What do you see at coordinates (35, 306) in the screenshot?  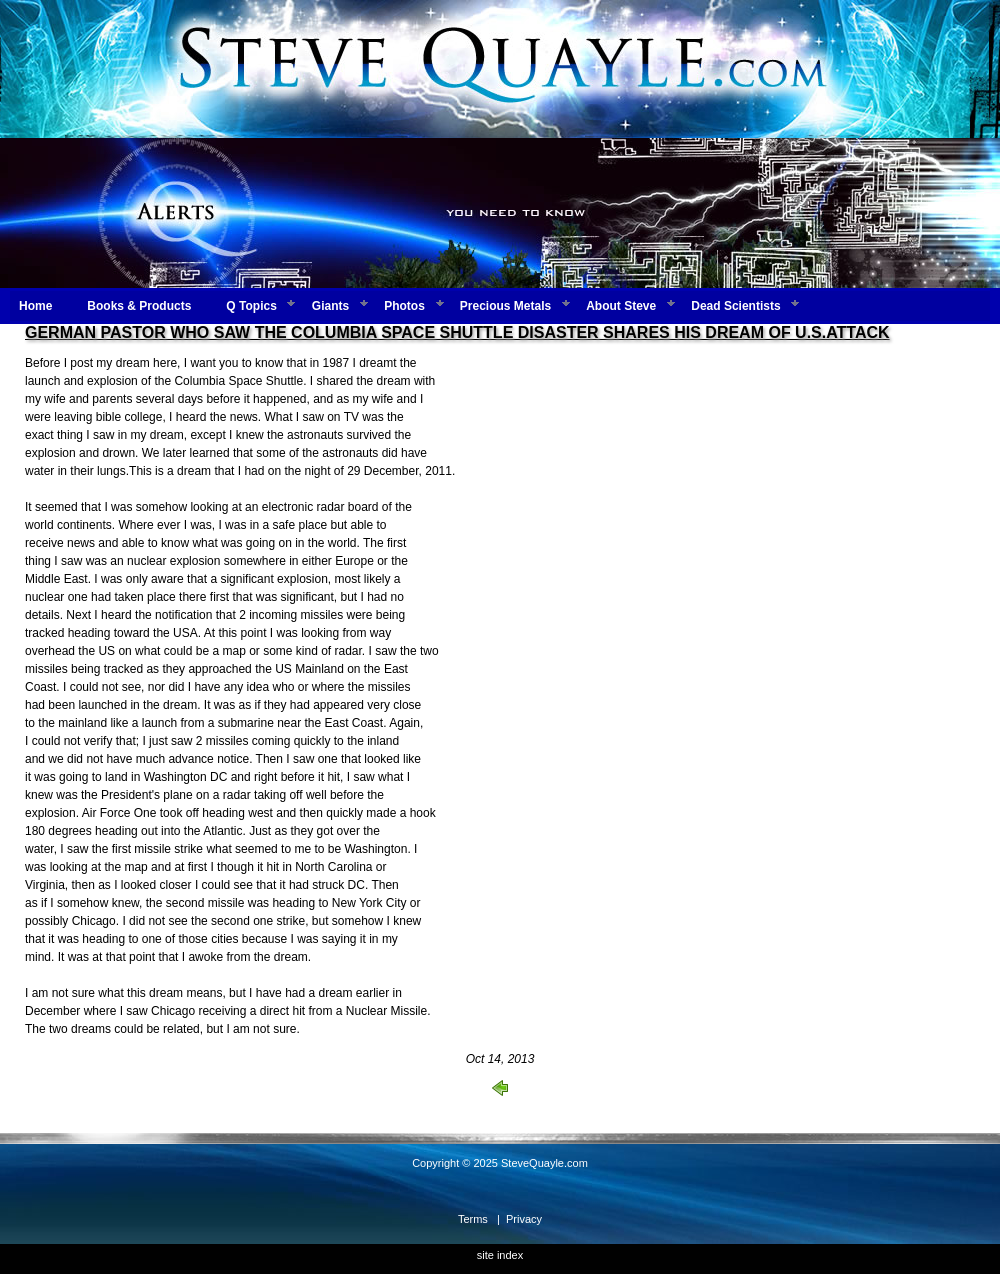 I see `Home` at bounding box center [35, 306].